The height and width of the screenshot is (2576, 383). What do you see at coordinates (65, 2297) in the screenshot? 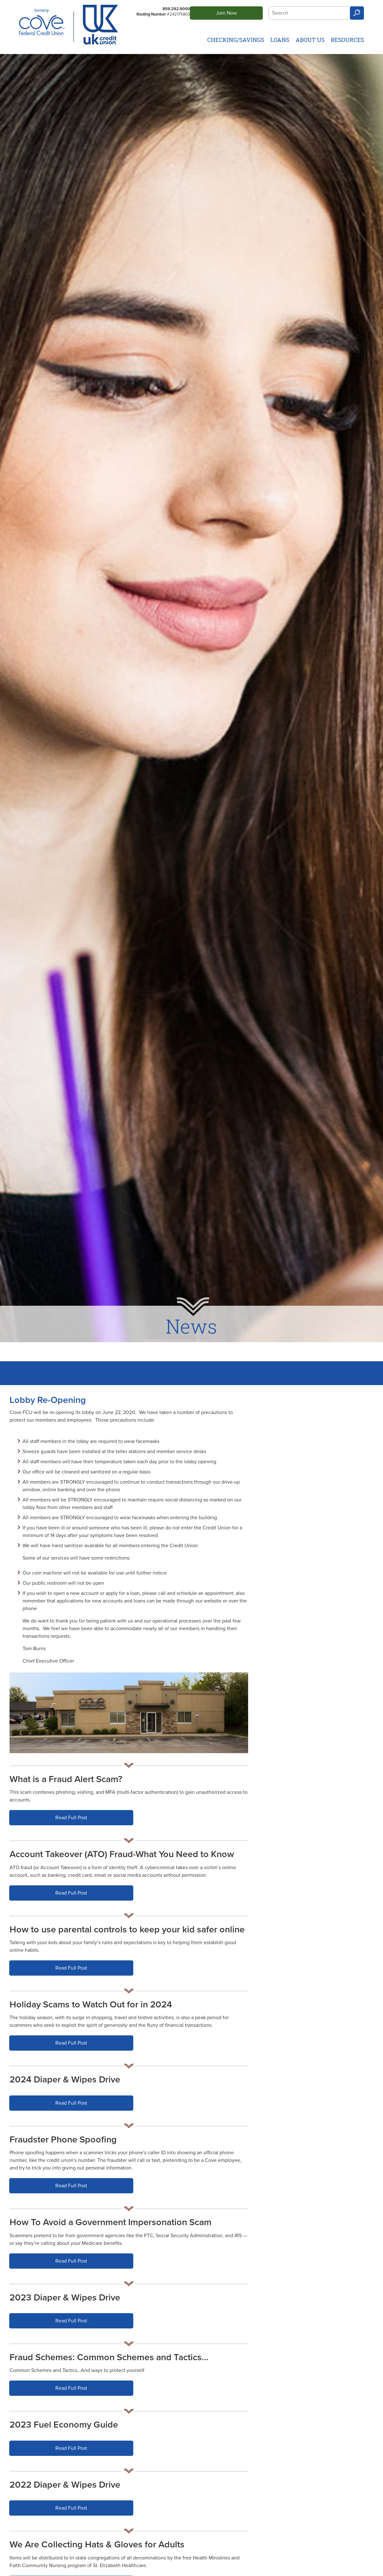
I see `2023 Diaper & Wipes Drive` at bounding box center [65, 2297].